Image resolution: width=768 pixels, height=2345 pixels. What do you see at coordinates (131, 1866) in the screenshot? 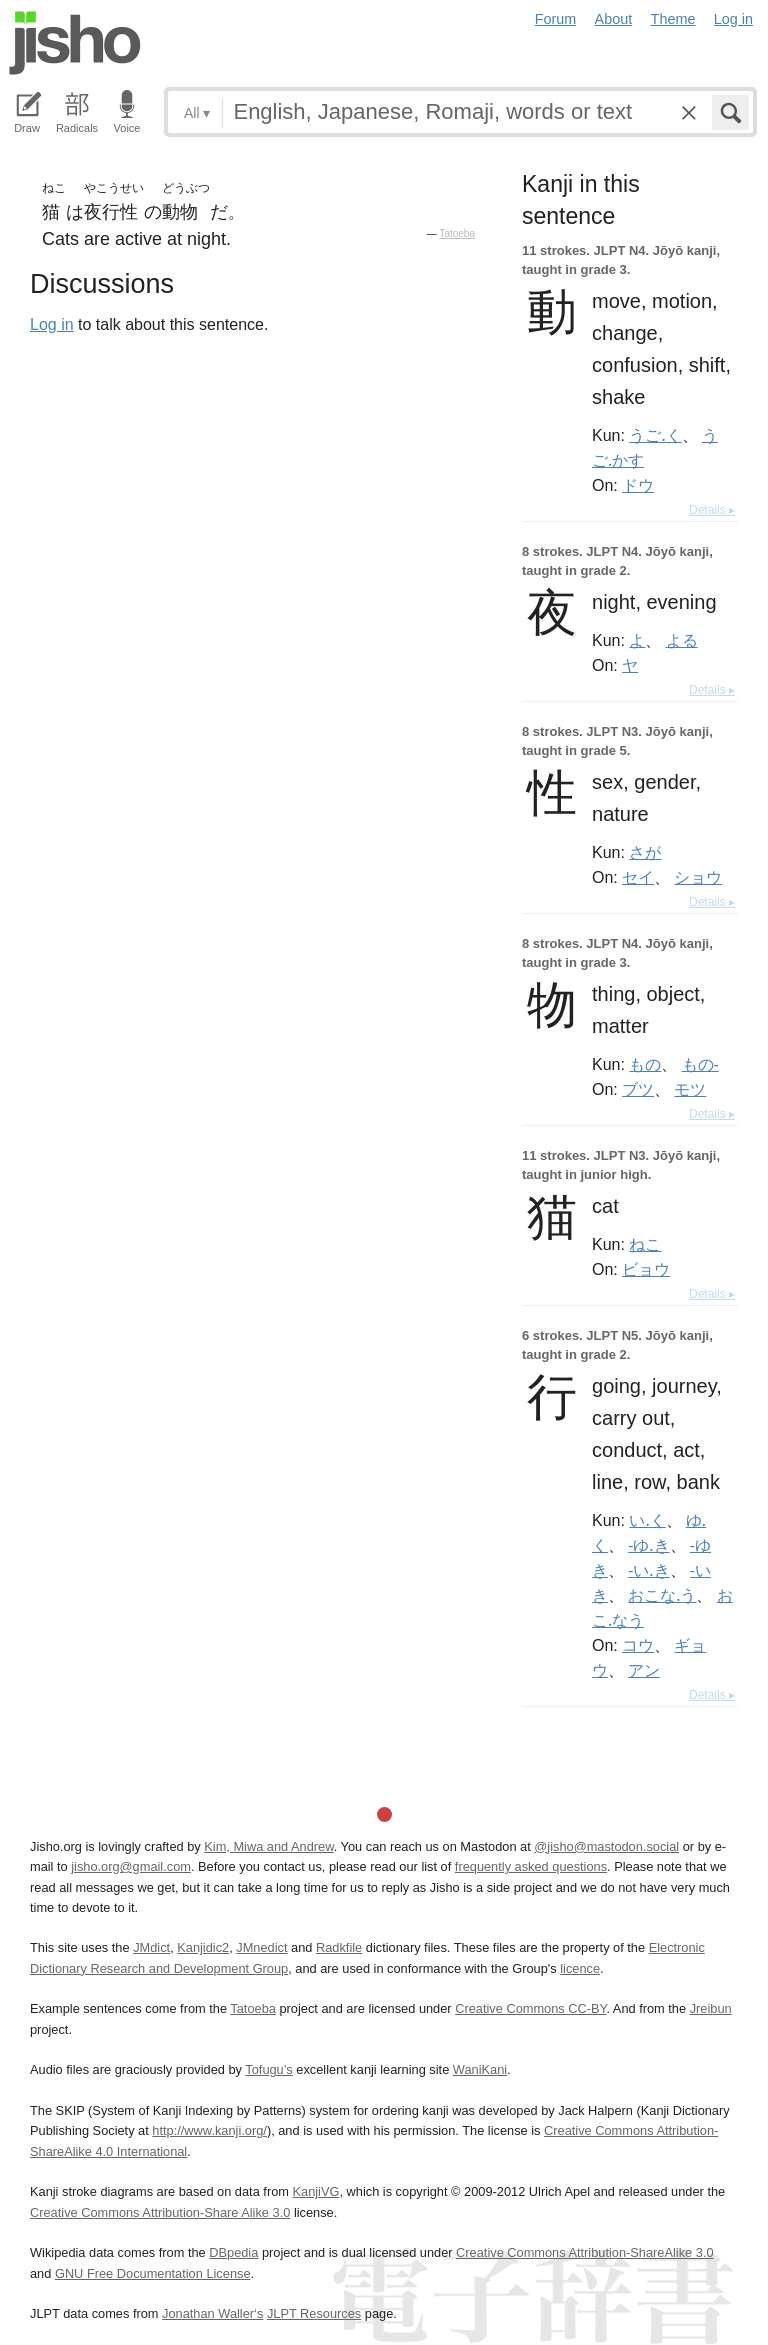
I see `jisho.org@gmail.com` at bounding box center [131, 1866].